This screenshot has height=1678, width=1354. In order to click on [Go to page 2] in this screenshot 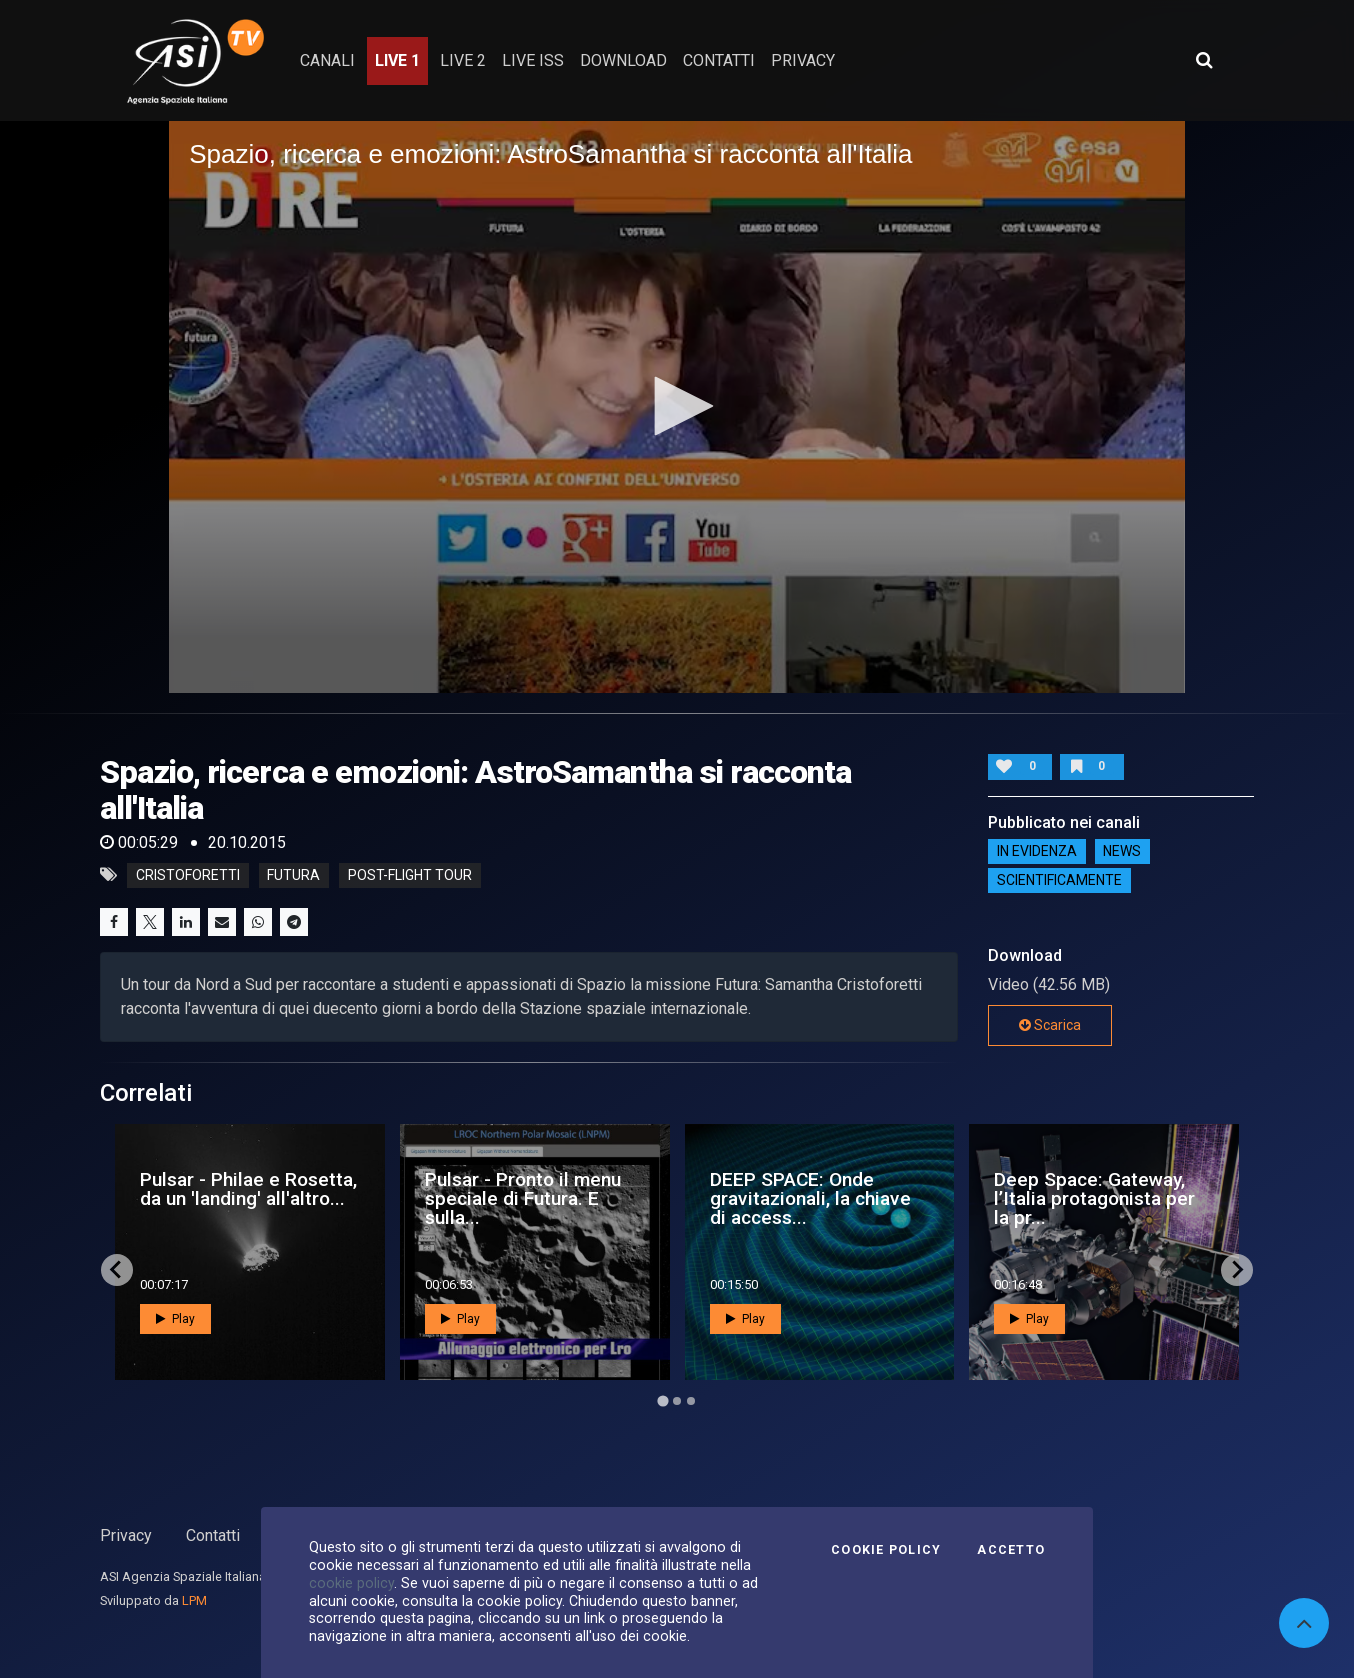, I will do `click(677, 1401)`.